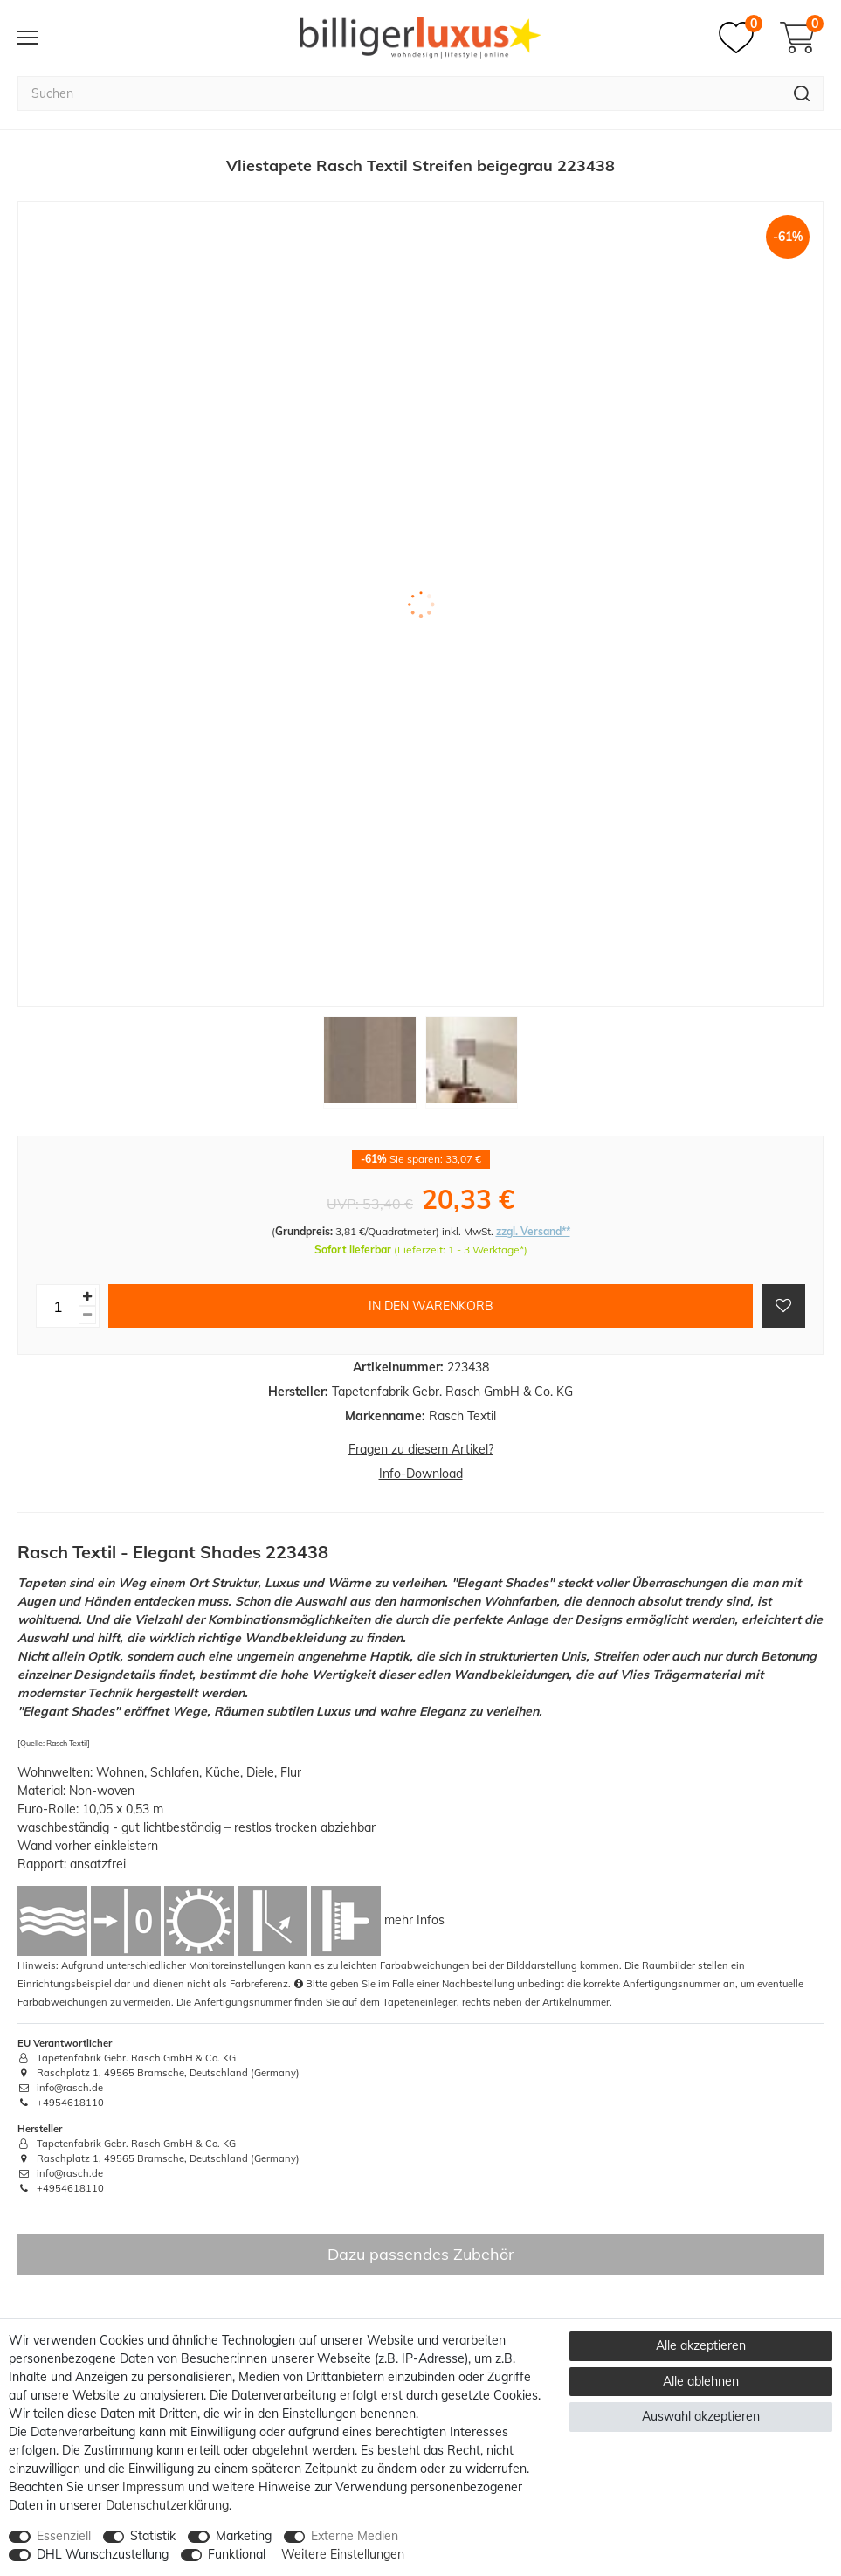 Image resolution: width=841 pixels, height=2576 pixels. Describe the element at coordinates (420, 1449) in the screenshot. I see `Fragen zu diesem Artikel?` at that location.